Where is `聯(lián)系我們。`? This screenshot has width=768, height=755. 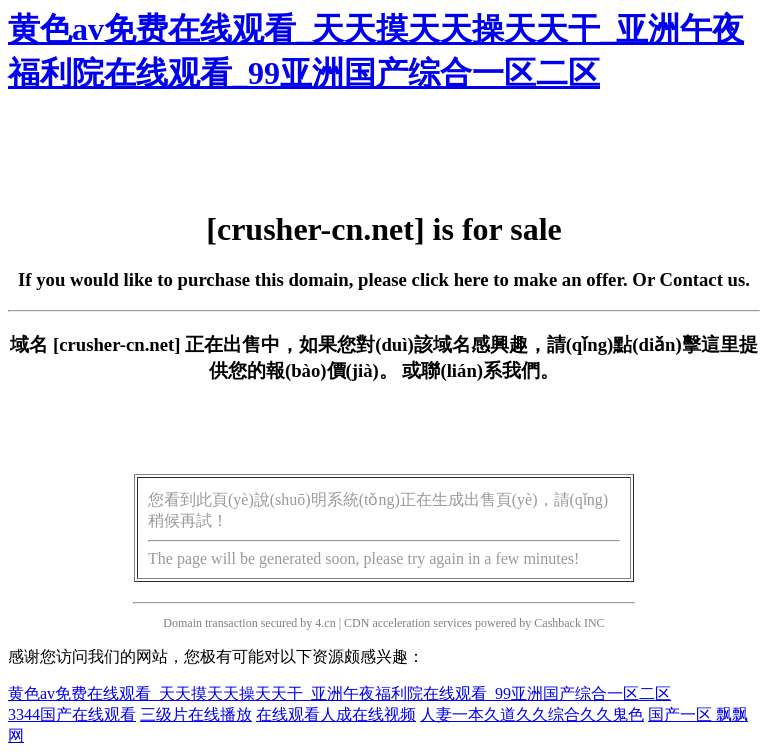
聯(lián)系我們。 is located at coordinates (490, 370).